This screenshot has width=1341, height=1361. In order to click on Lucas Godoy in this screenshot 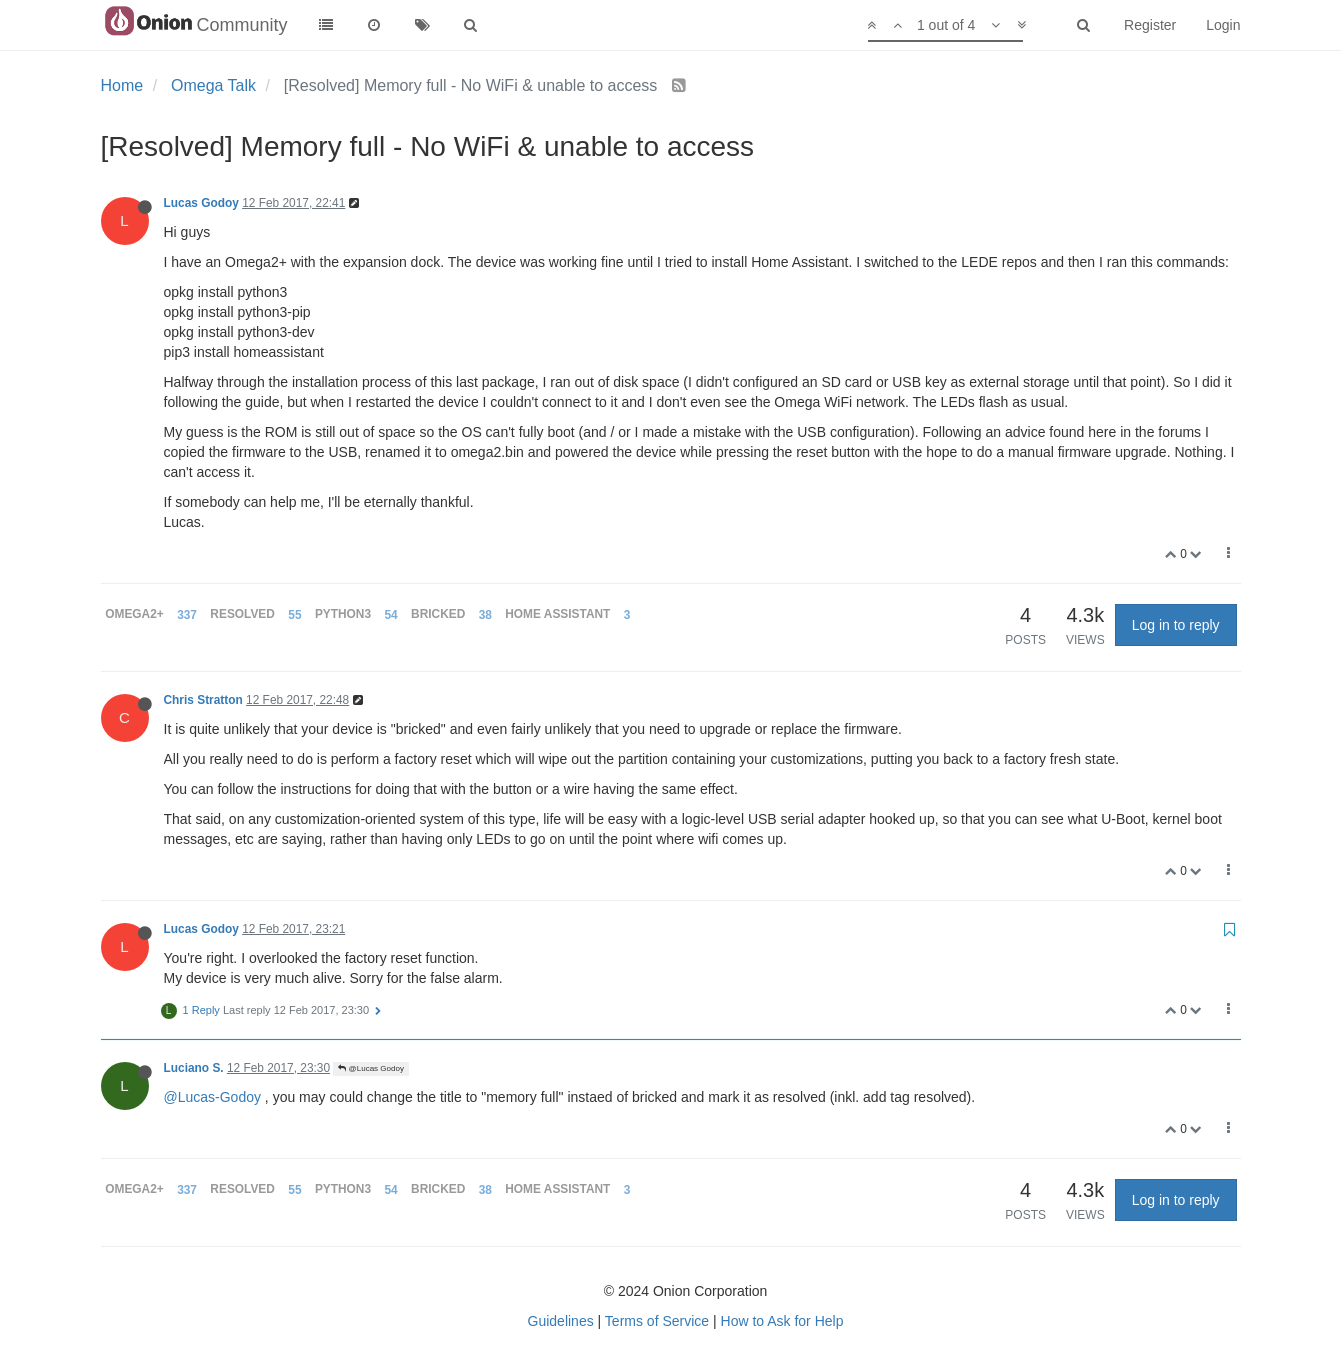, I will do `click(201, 203)`.